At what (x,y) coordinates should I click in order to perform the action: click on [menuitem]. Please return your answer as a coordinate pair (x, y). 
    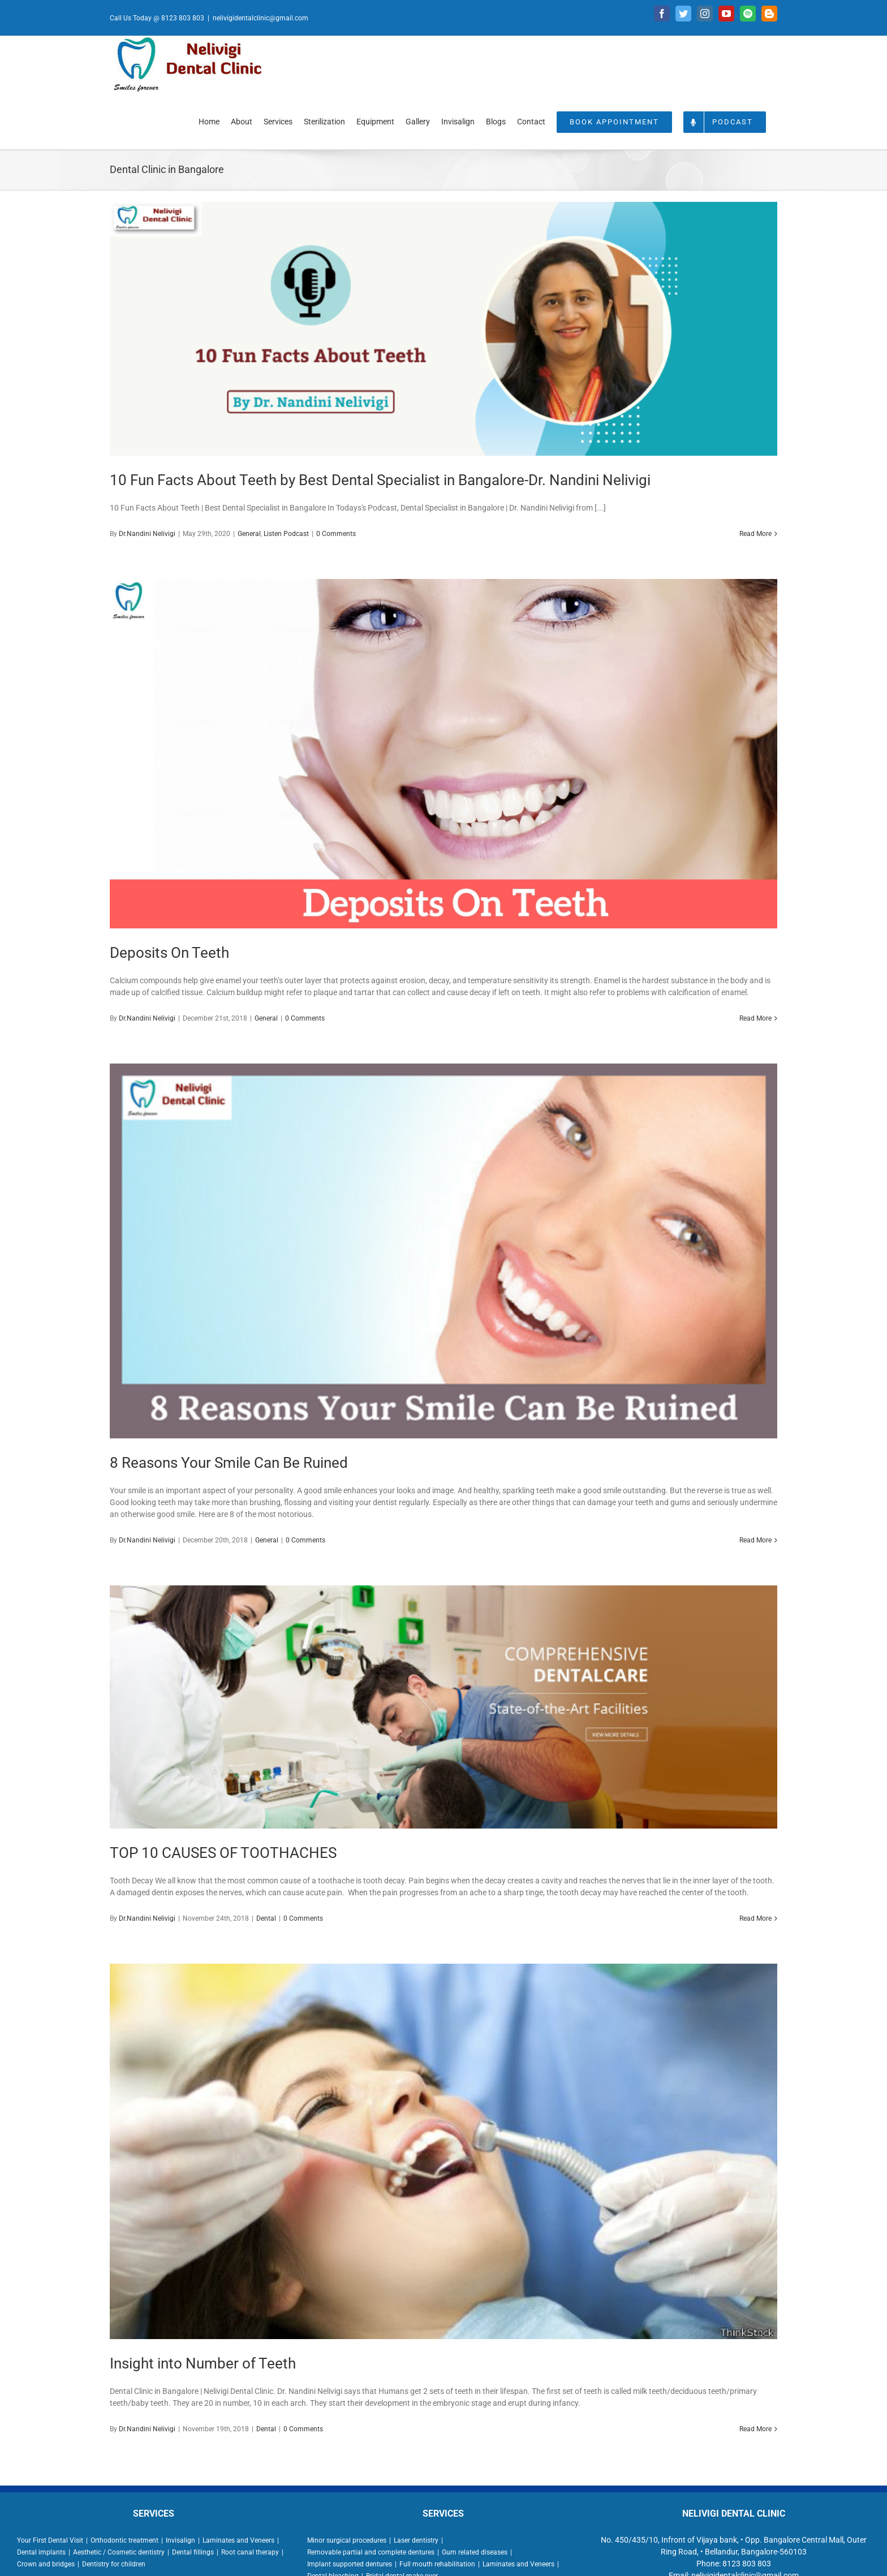
    Looking at the image, I should click on (209, 121).